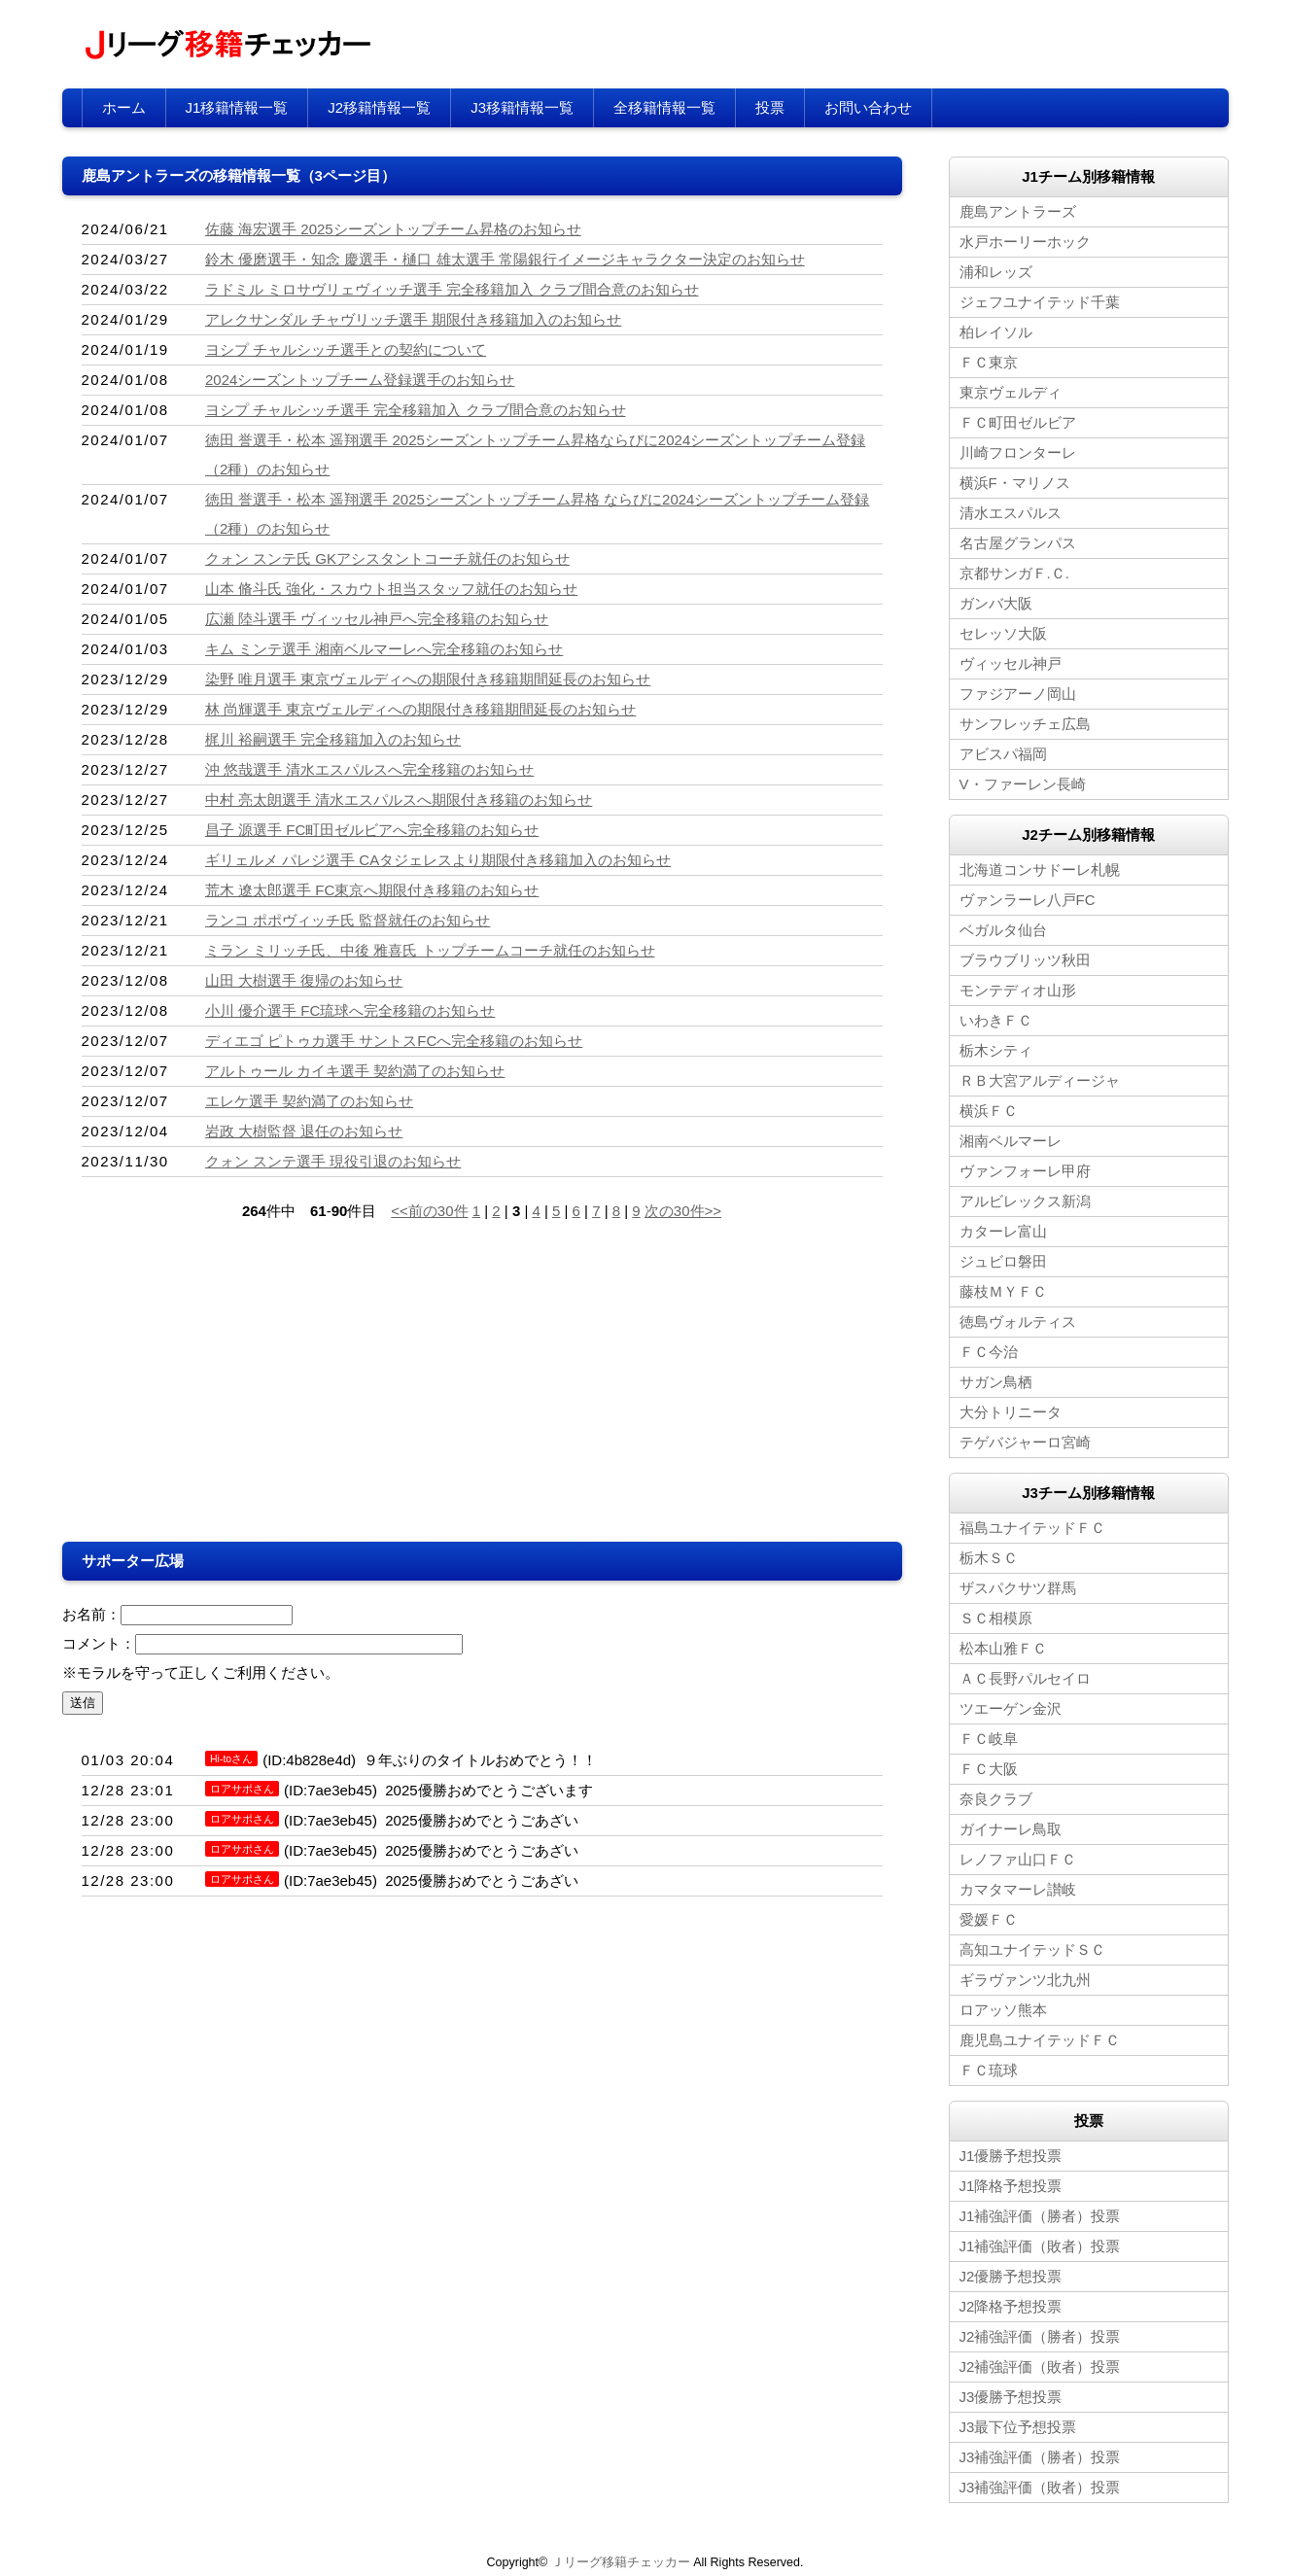 The height and width of the screenshot is (2576, 1290). What do you see at coordinates (1017, 1321) in the screenshot?
I see `徳島ヴォルティス` at bounding box center [1017, 1321].